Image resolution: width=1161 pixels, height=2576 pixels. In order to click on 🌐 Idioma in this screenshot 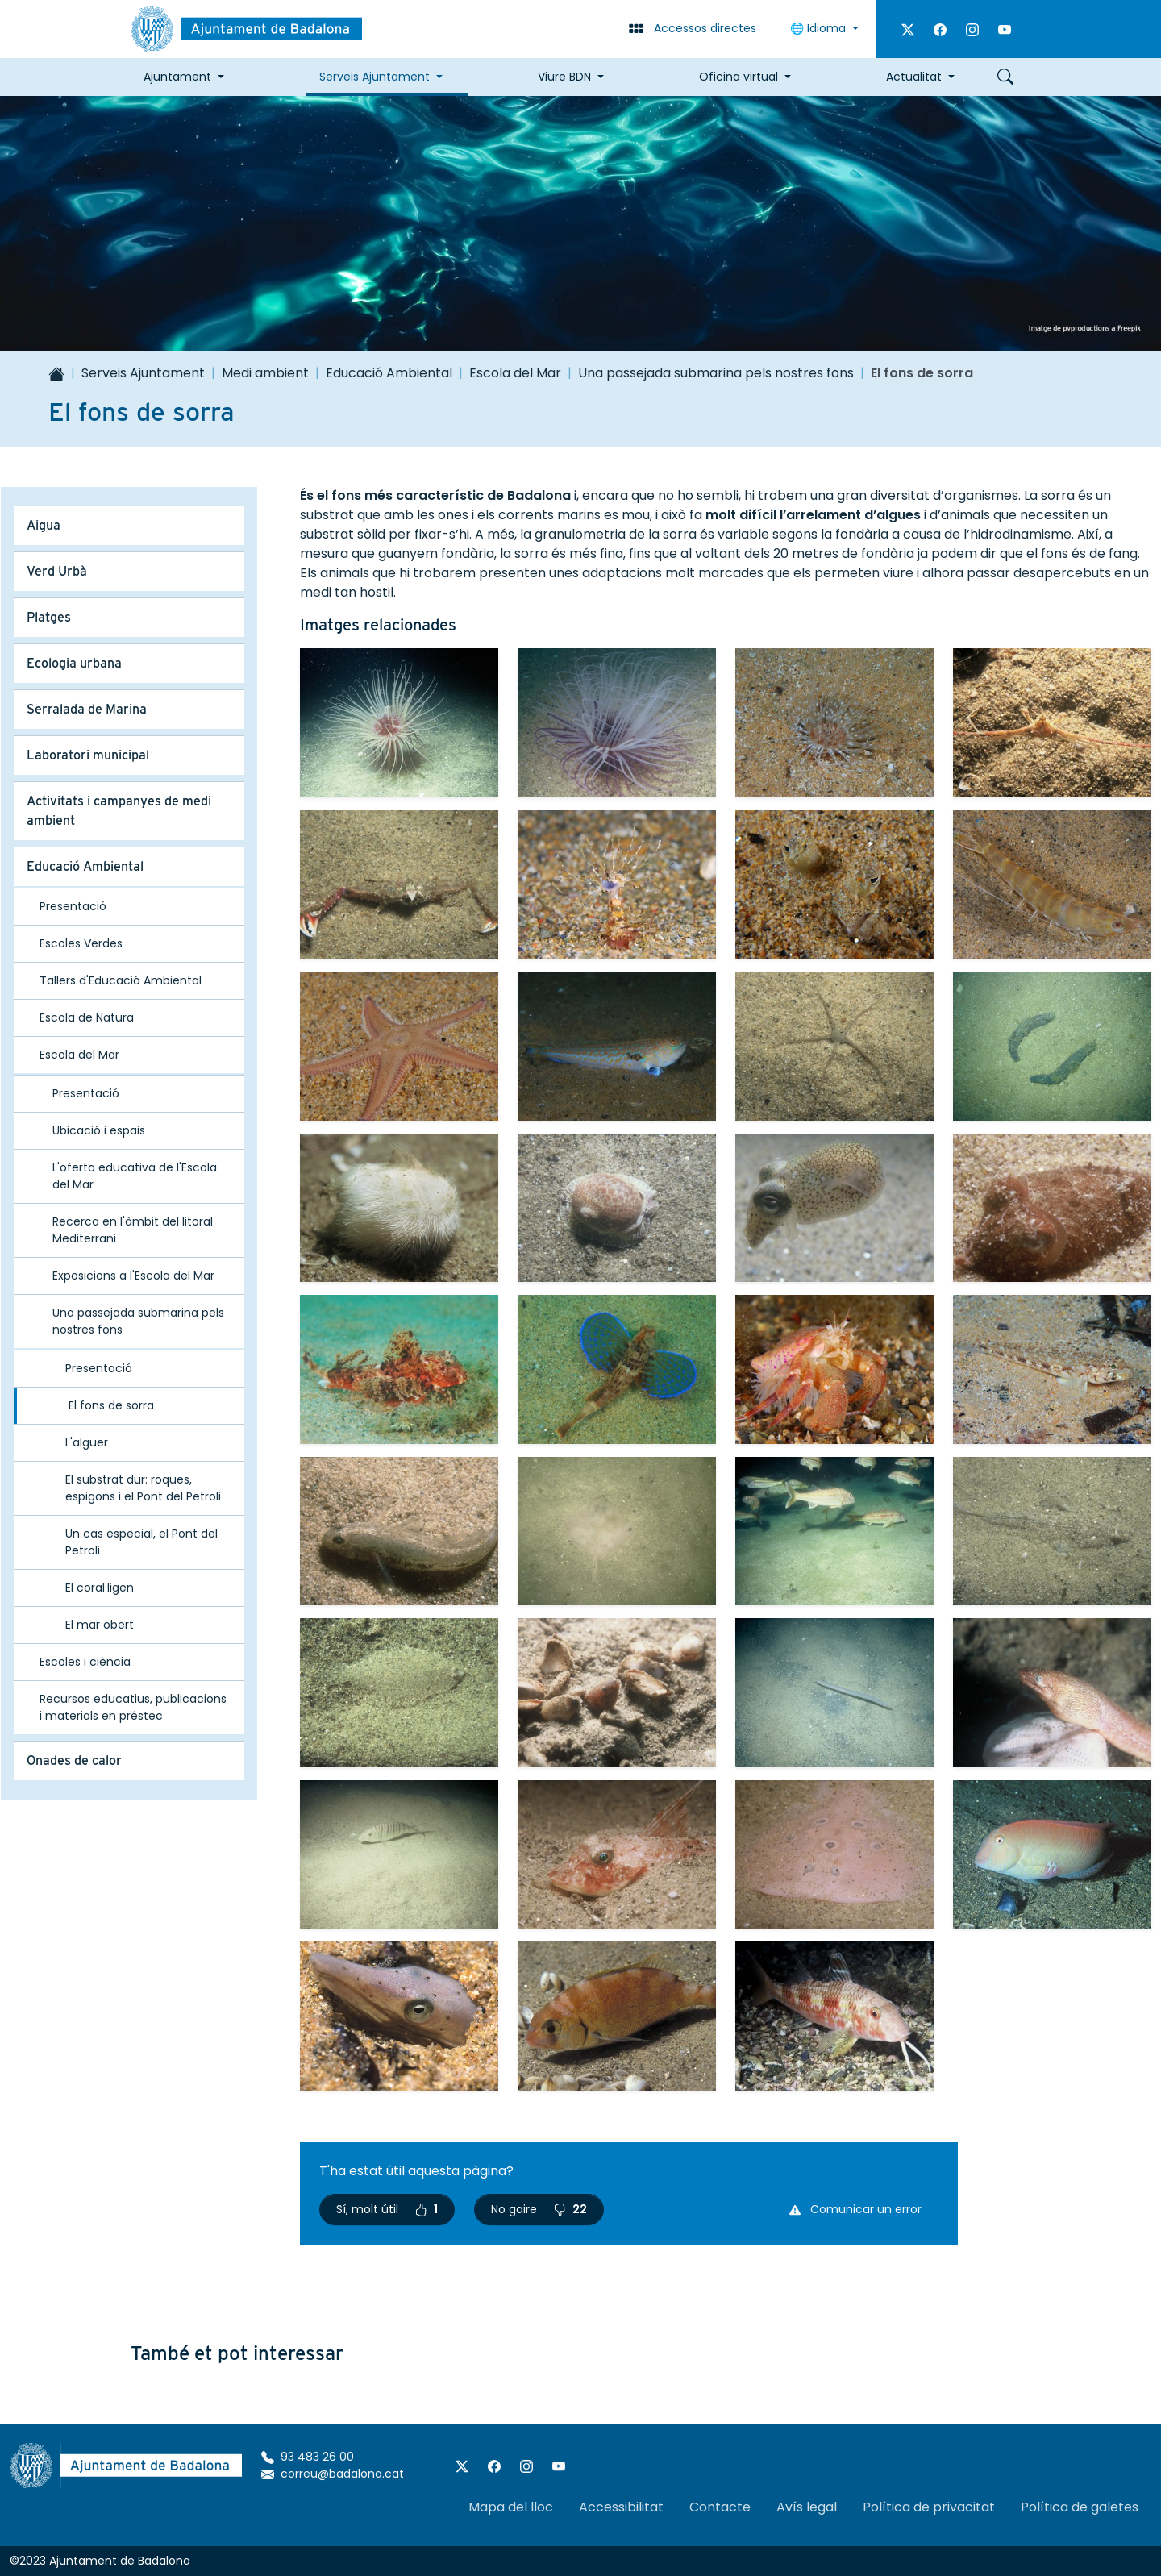, I will do `click(819, 28)`.